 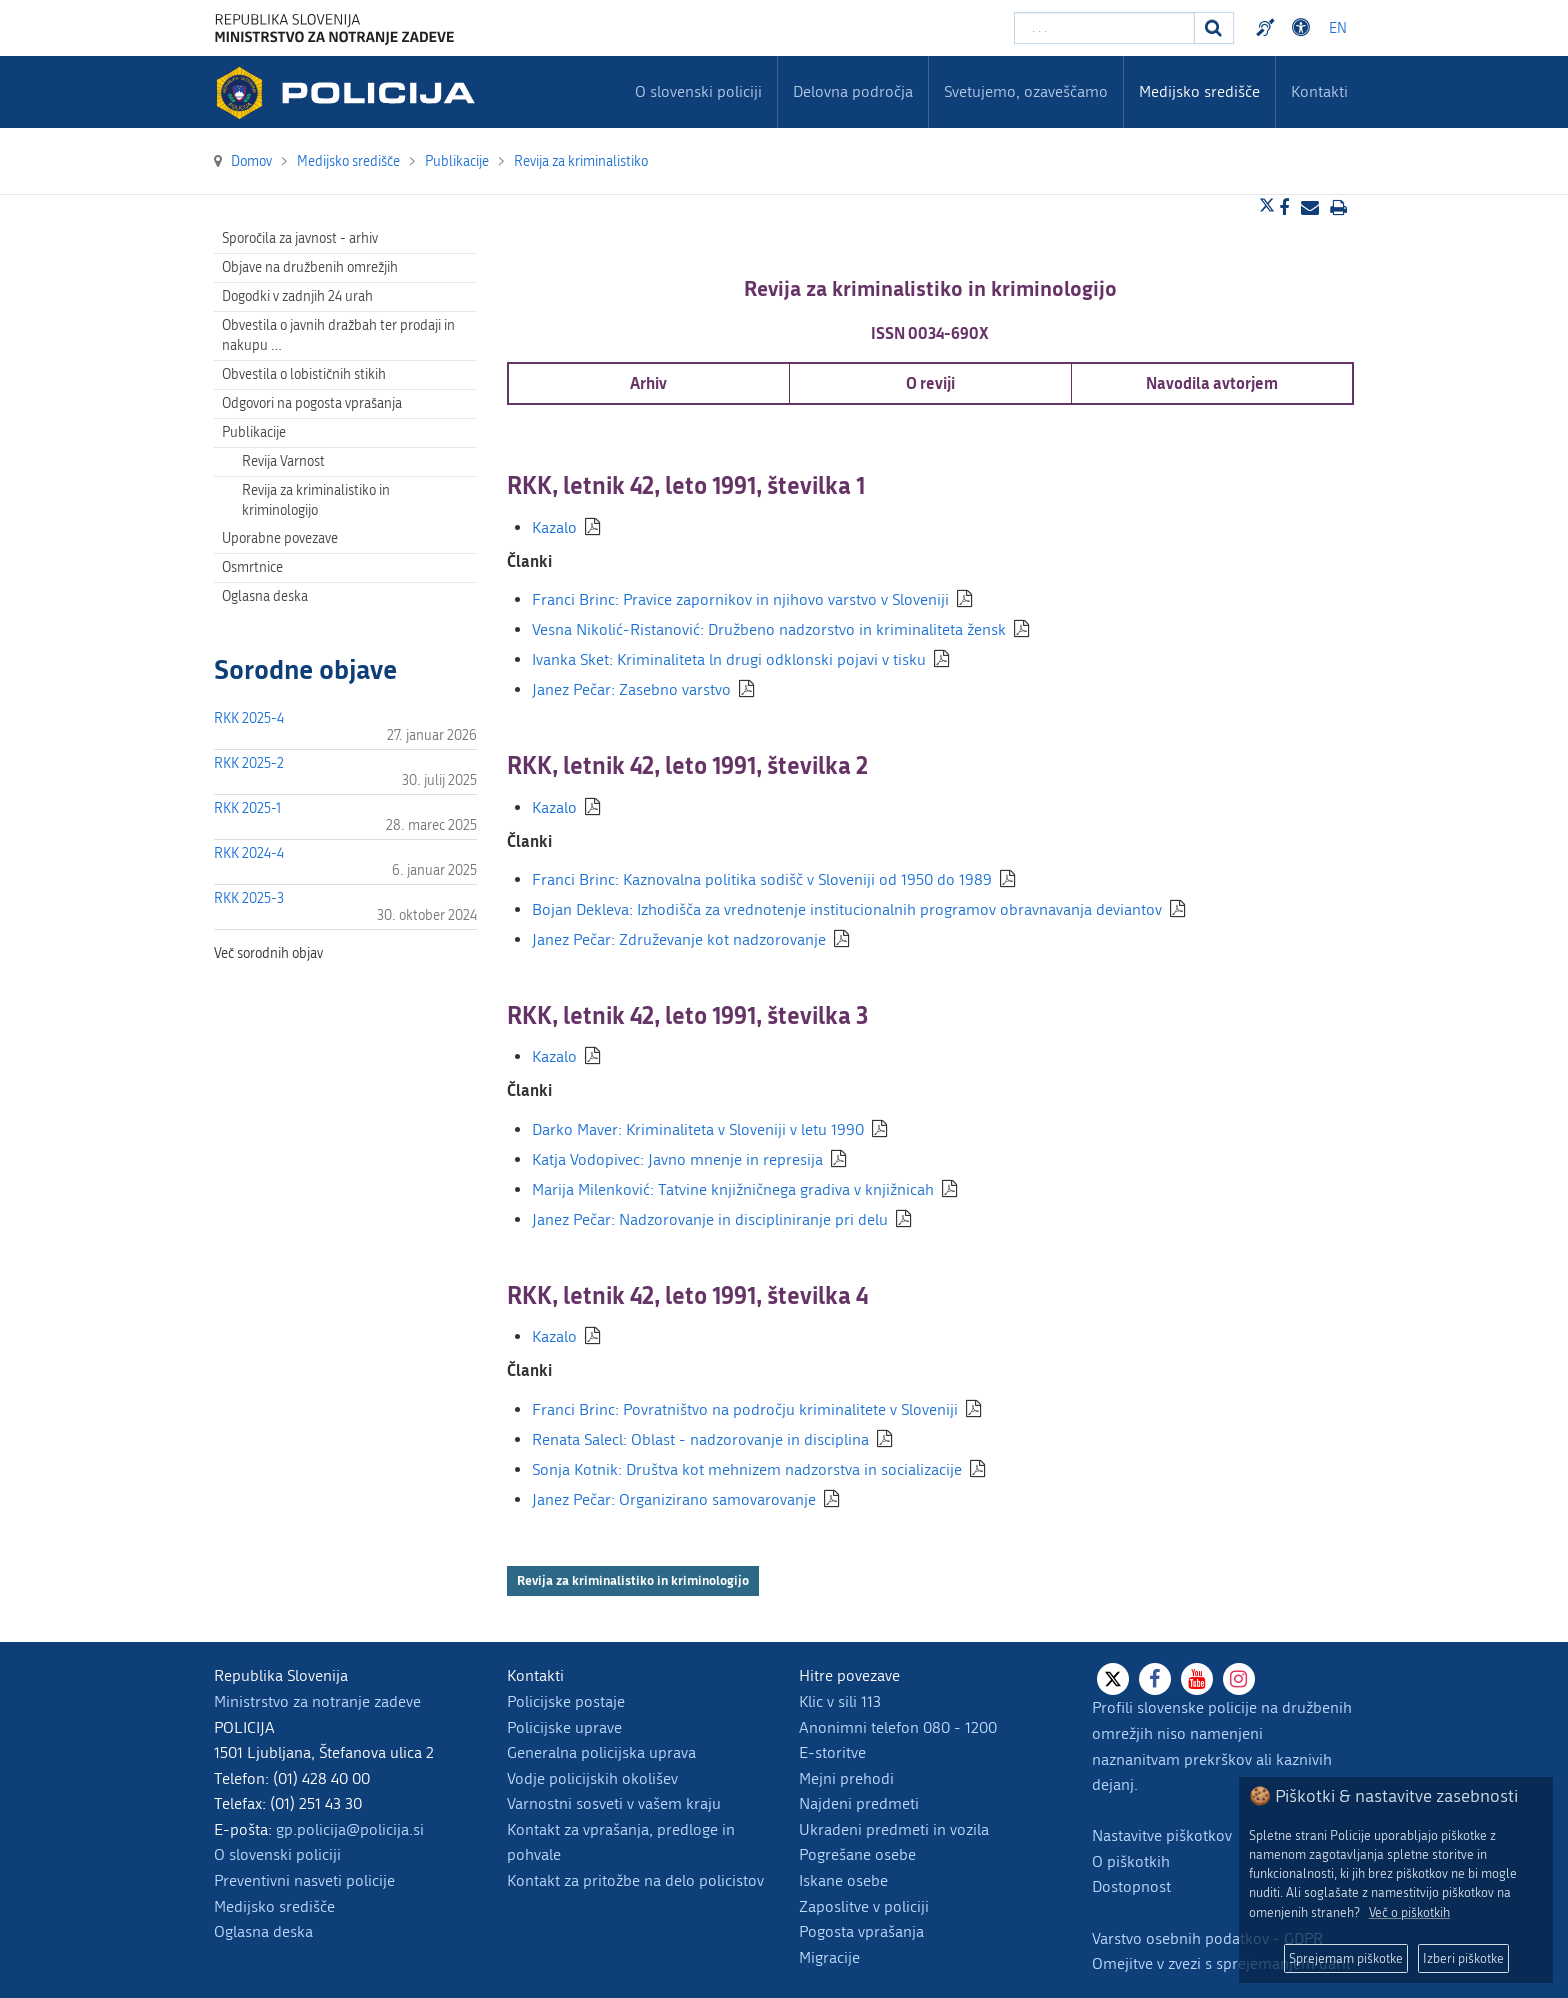 What do you see at coordinates (1199, 91) in the screenshot?
I see `Medijsko središče [menuitem]` at bounding box center [1199, 91].